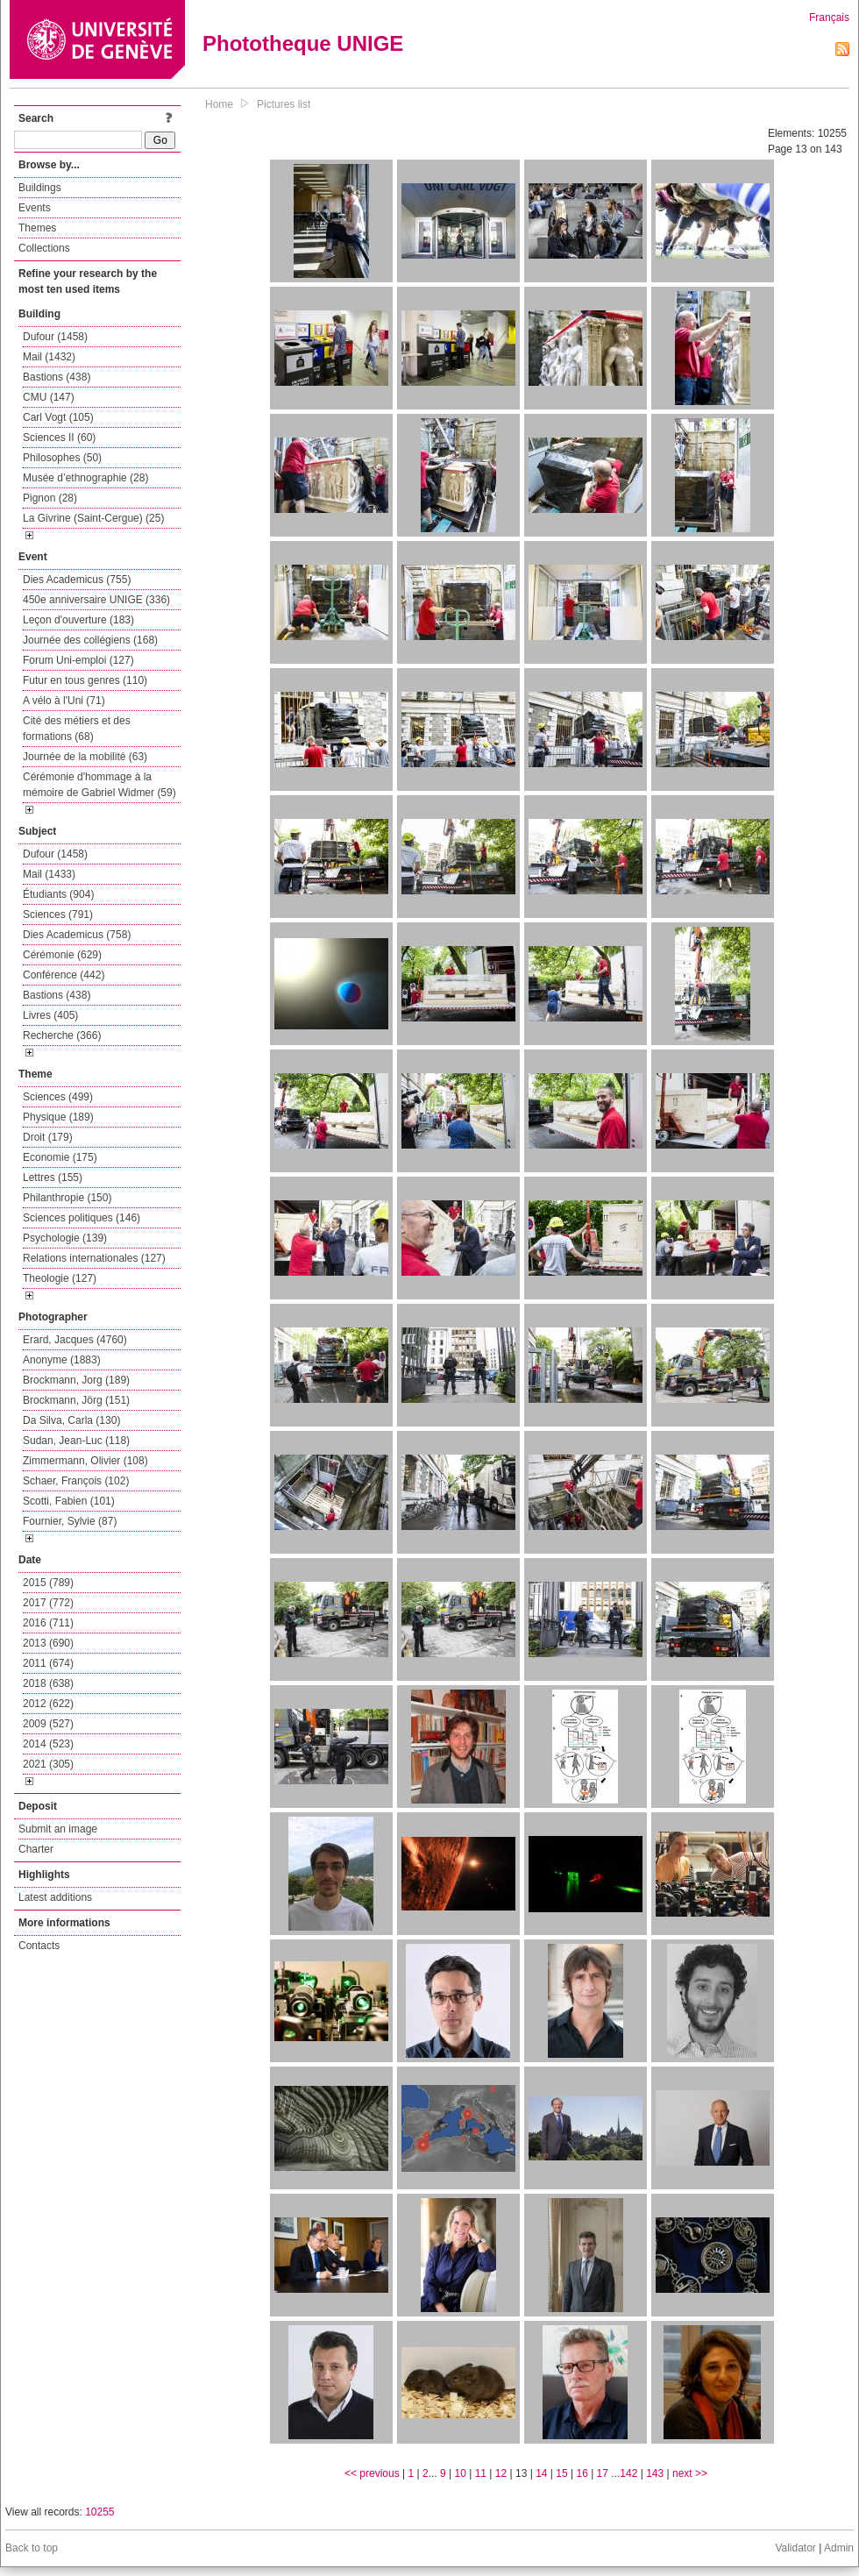 This screenshot has width=859, height=2576. What do you see at coordinates (58, 1117) in the screenshot?
I see `Physique (189)` at bounding box center [58, 1117].